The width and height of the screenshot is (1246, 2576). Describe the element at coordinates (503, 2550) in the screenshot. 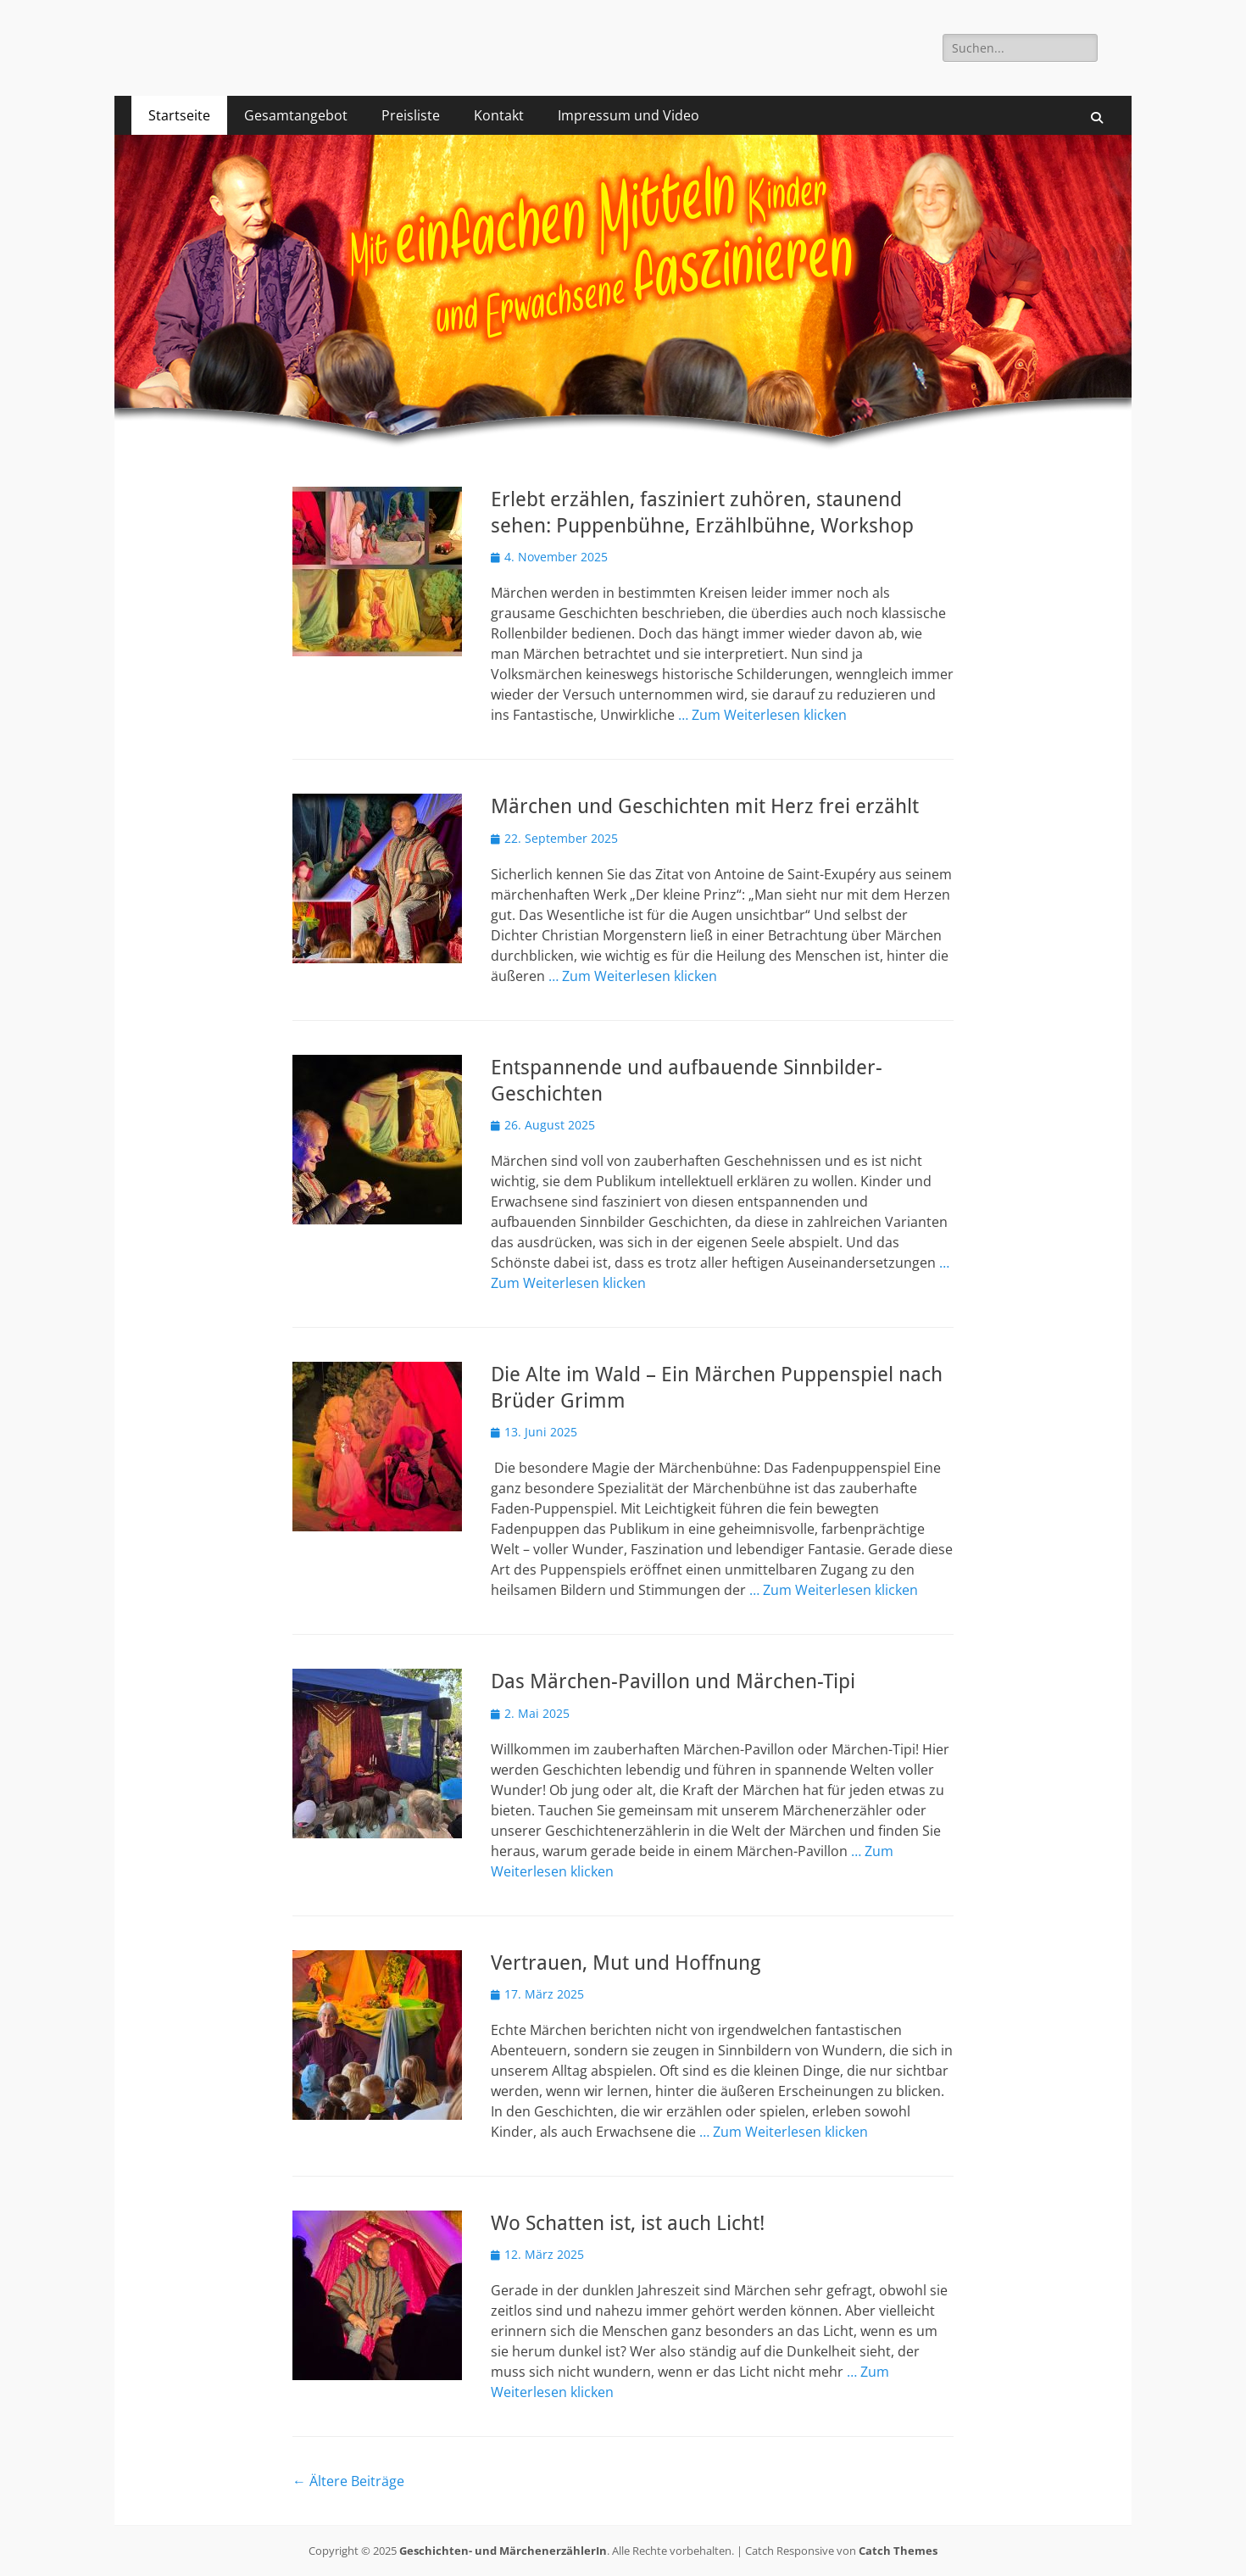

I see `Geschichten- und MärchenerzählerIn` at that location.